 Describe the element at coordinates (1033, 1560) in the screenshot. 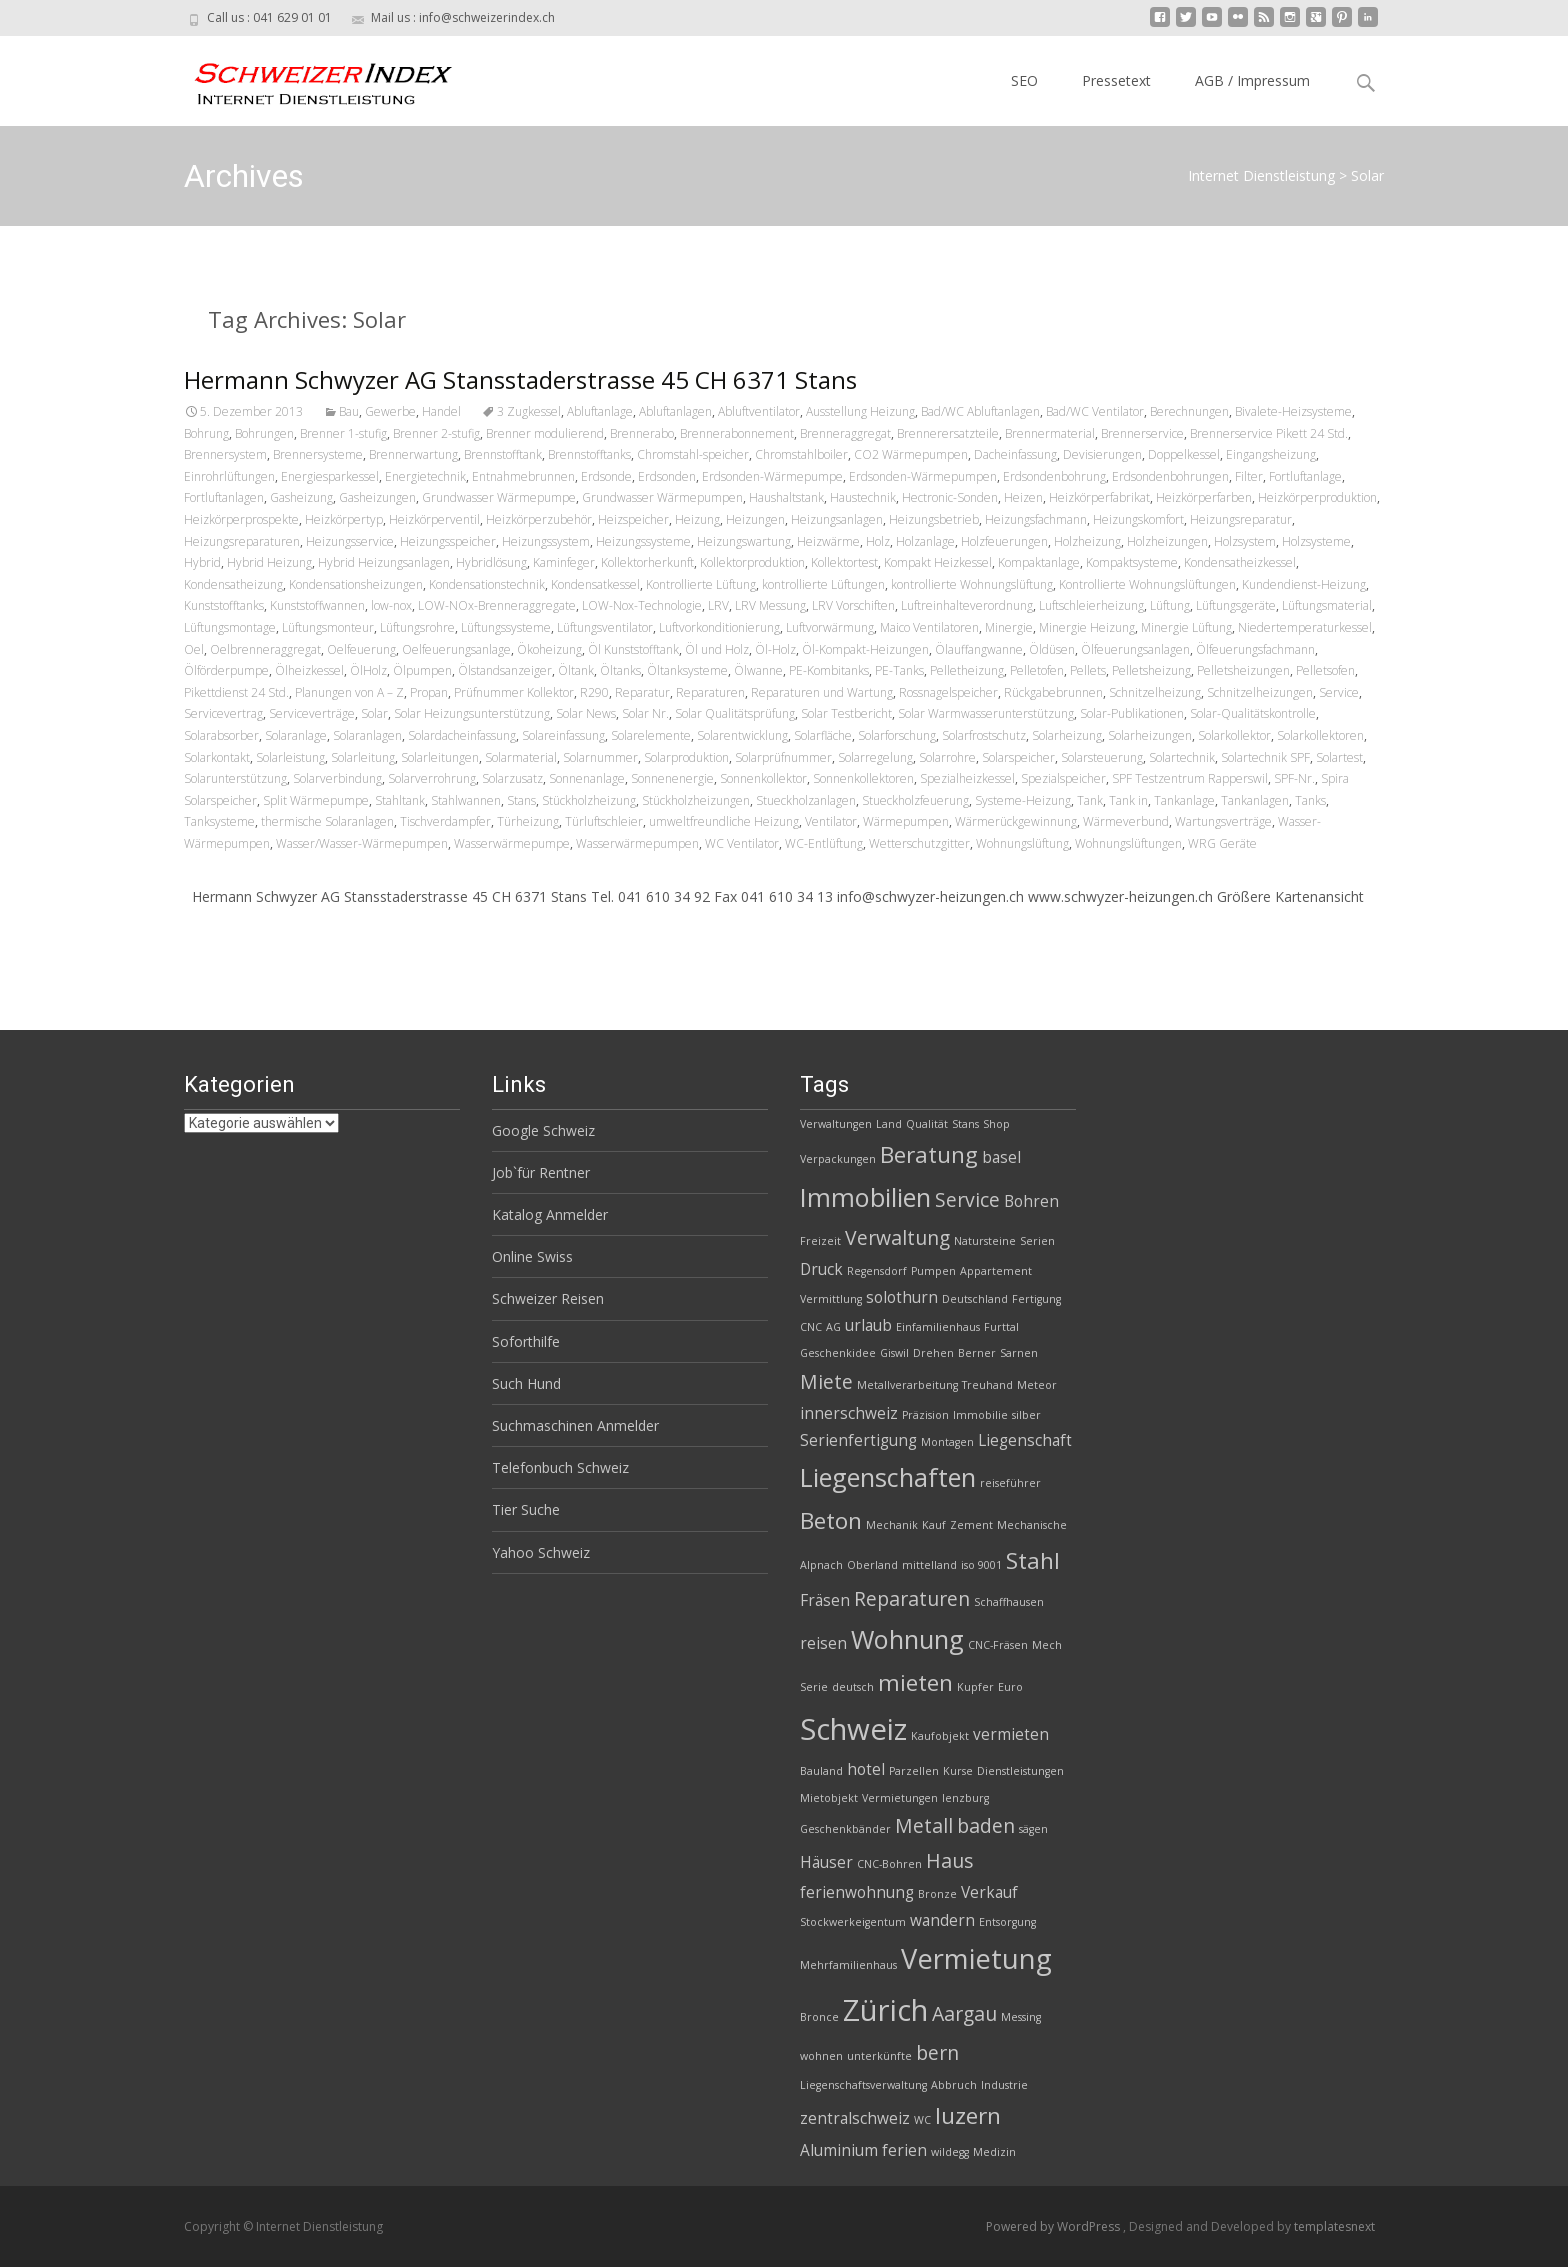

I see `Stahl [Stahl (5 Einträge)]` at that location.